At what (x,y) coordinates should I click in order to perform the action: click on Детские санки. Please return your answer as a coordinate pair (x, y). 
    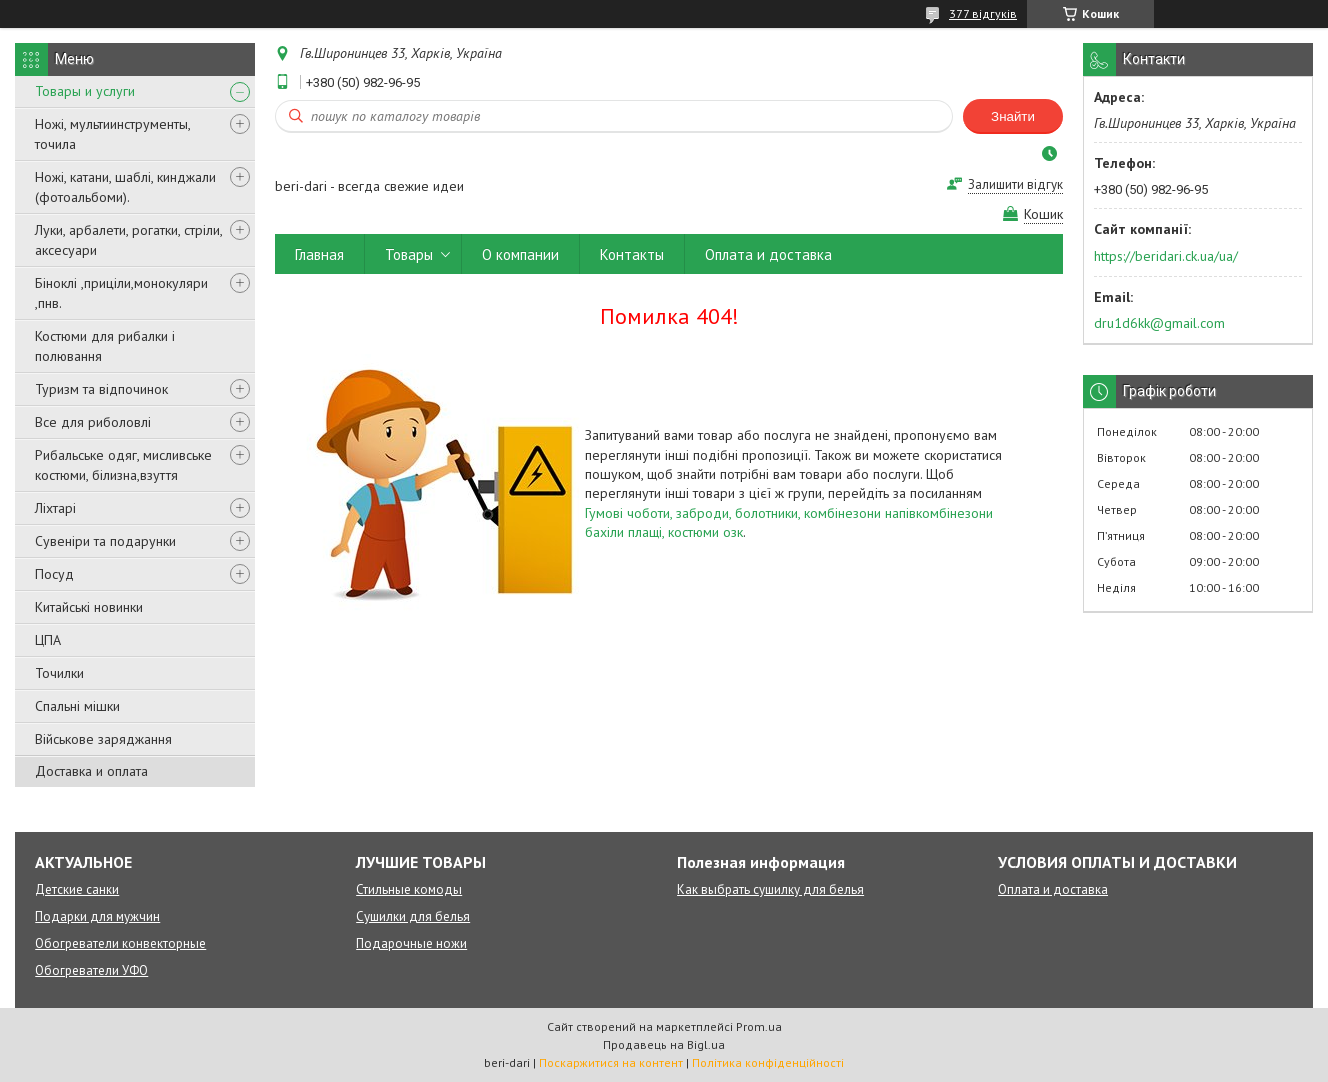
    Looking at the image, I should click on (77, 889).